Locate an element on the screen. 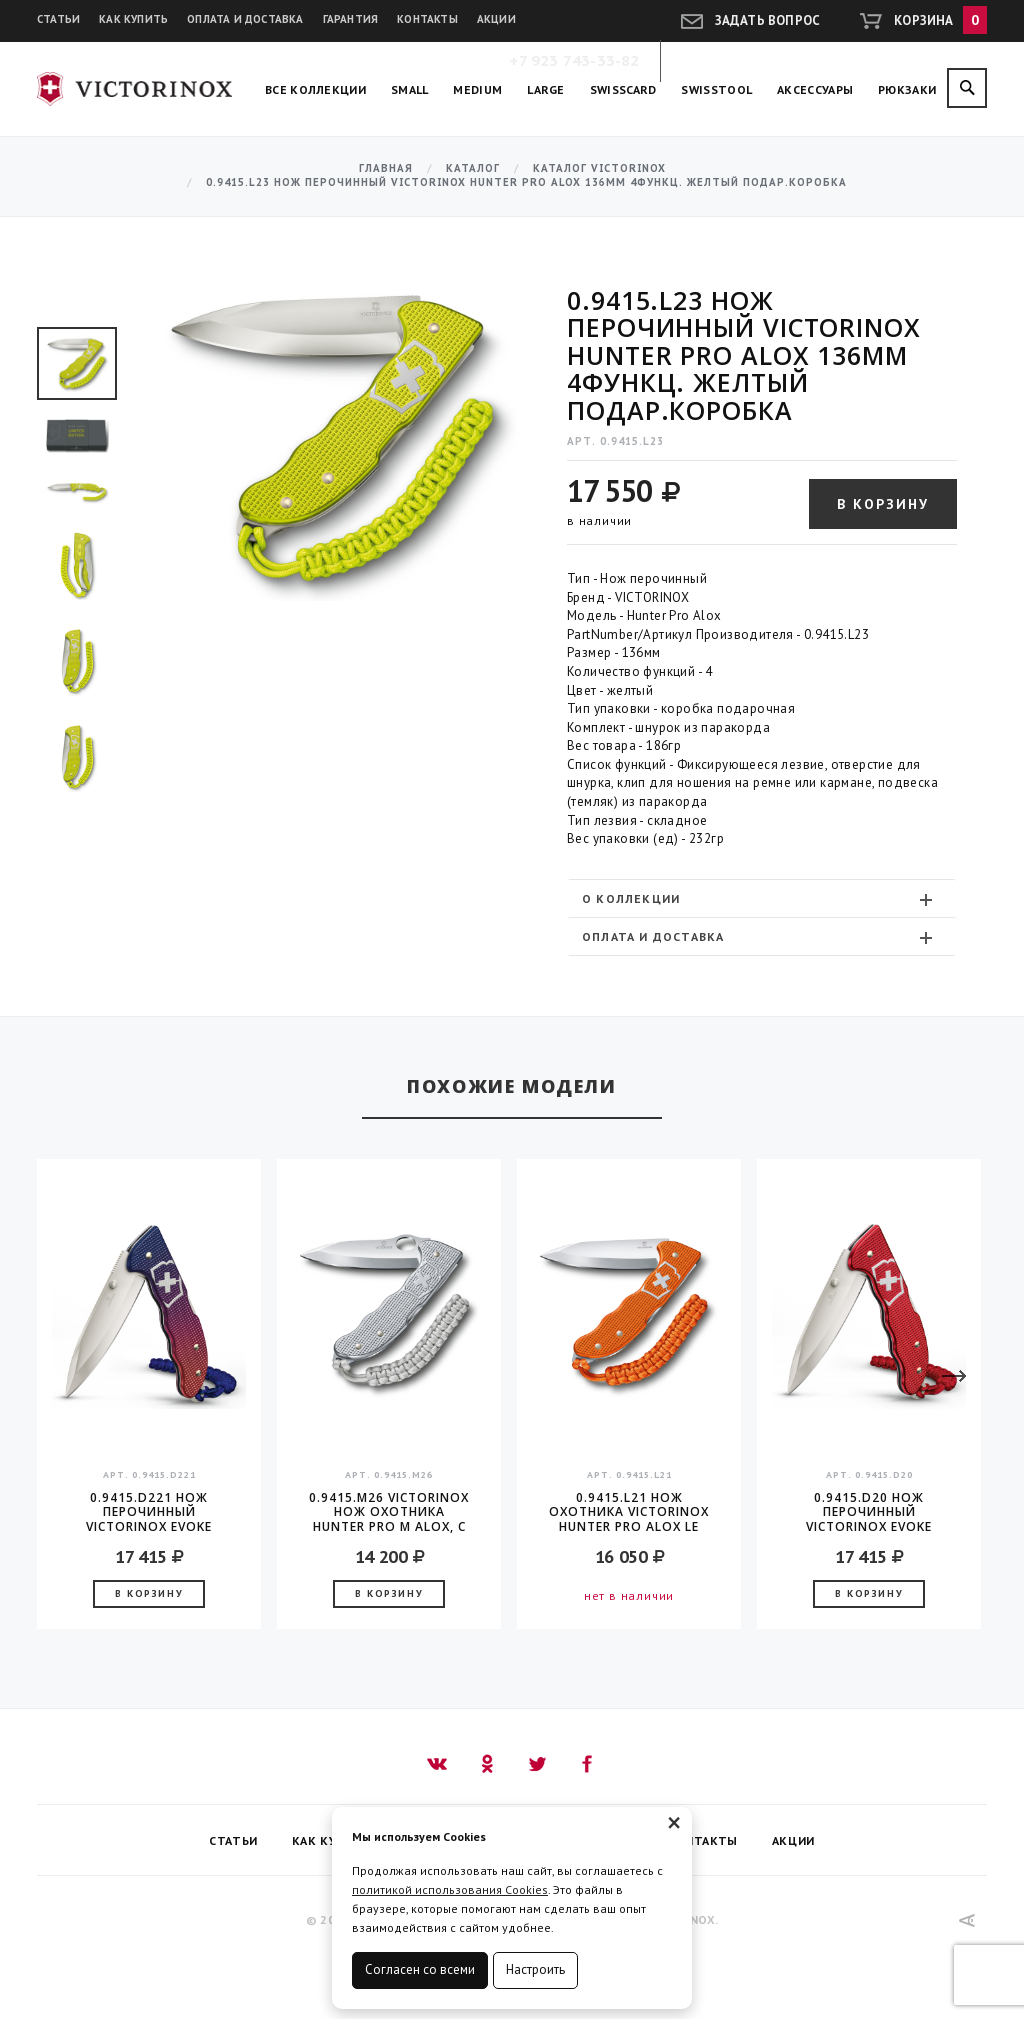  Как купить is located at coordinates (133, 19).